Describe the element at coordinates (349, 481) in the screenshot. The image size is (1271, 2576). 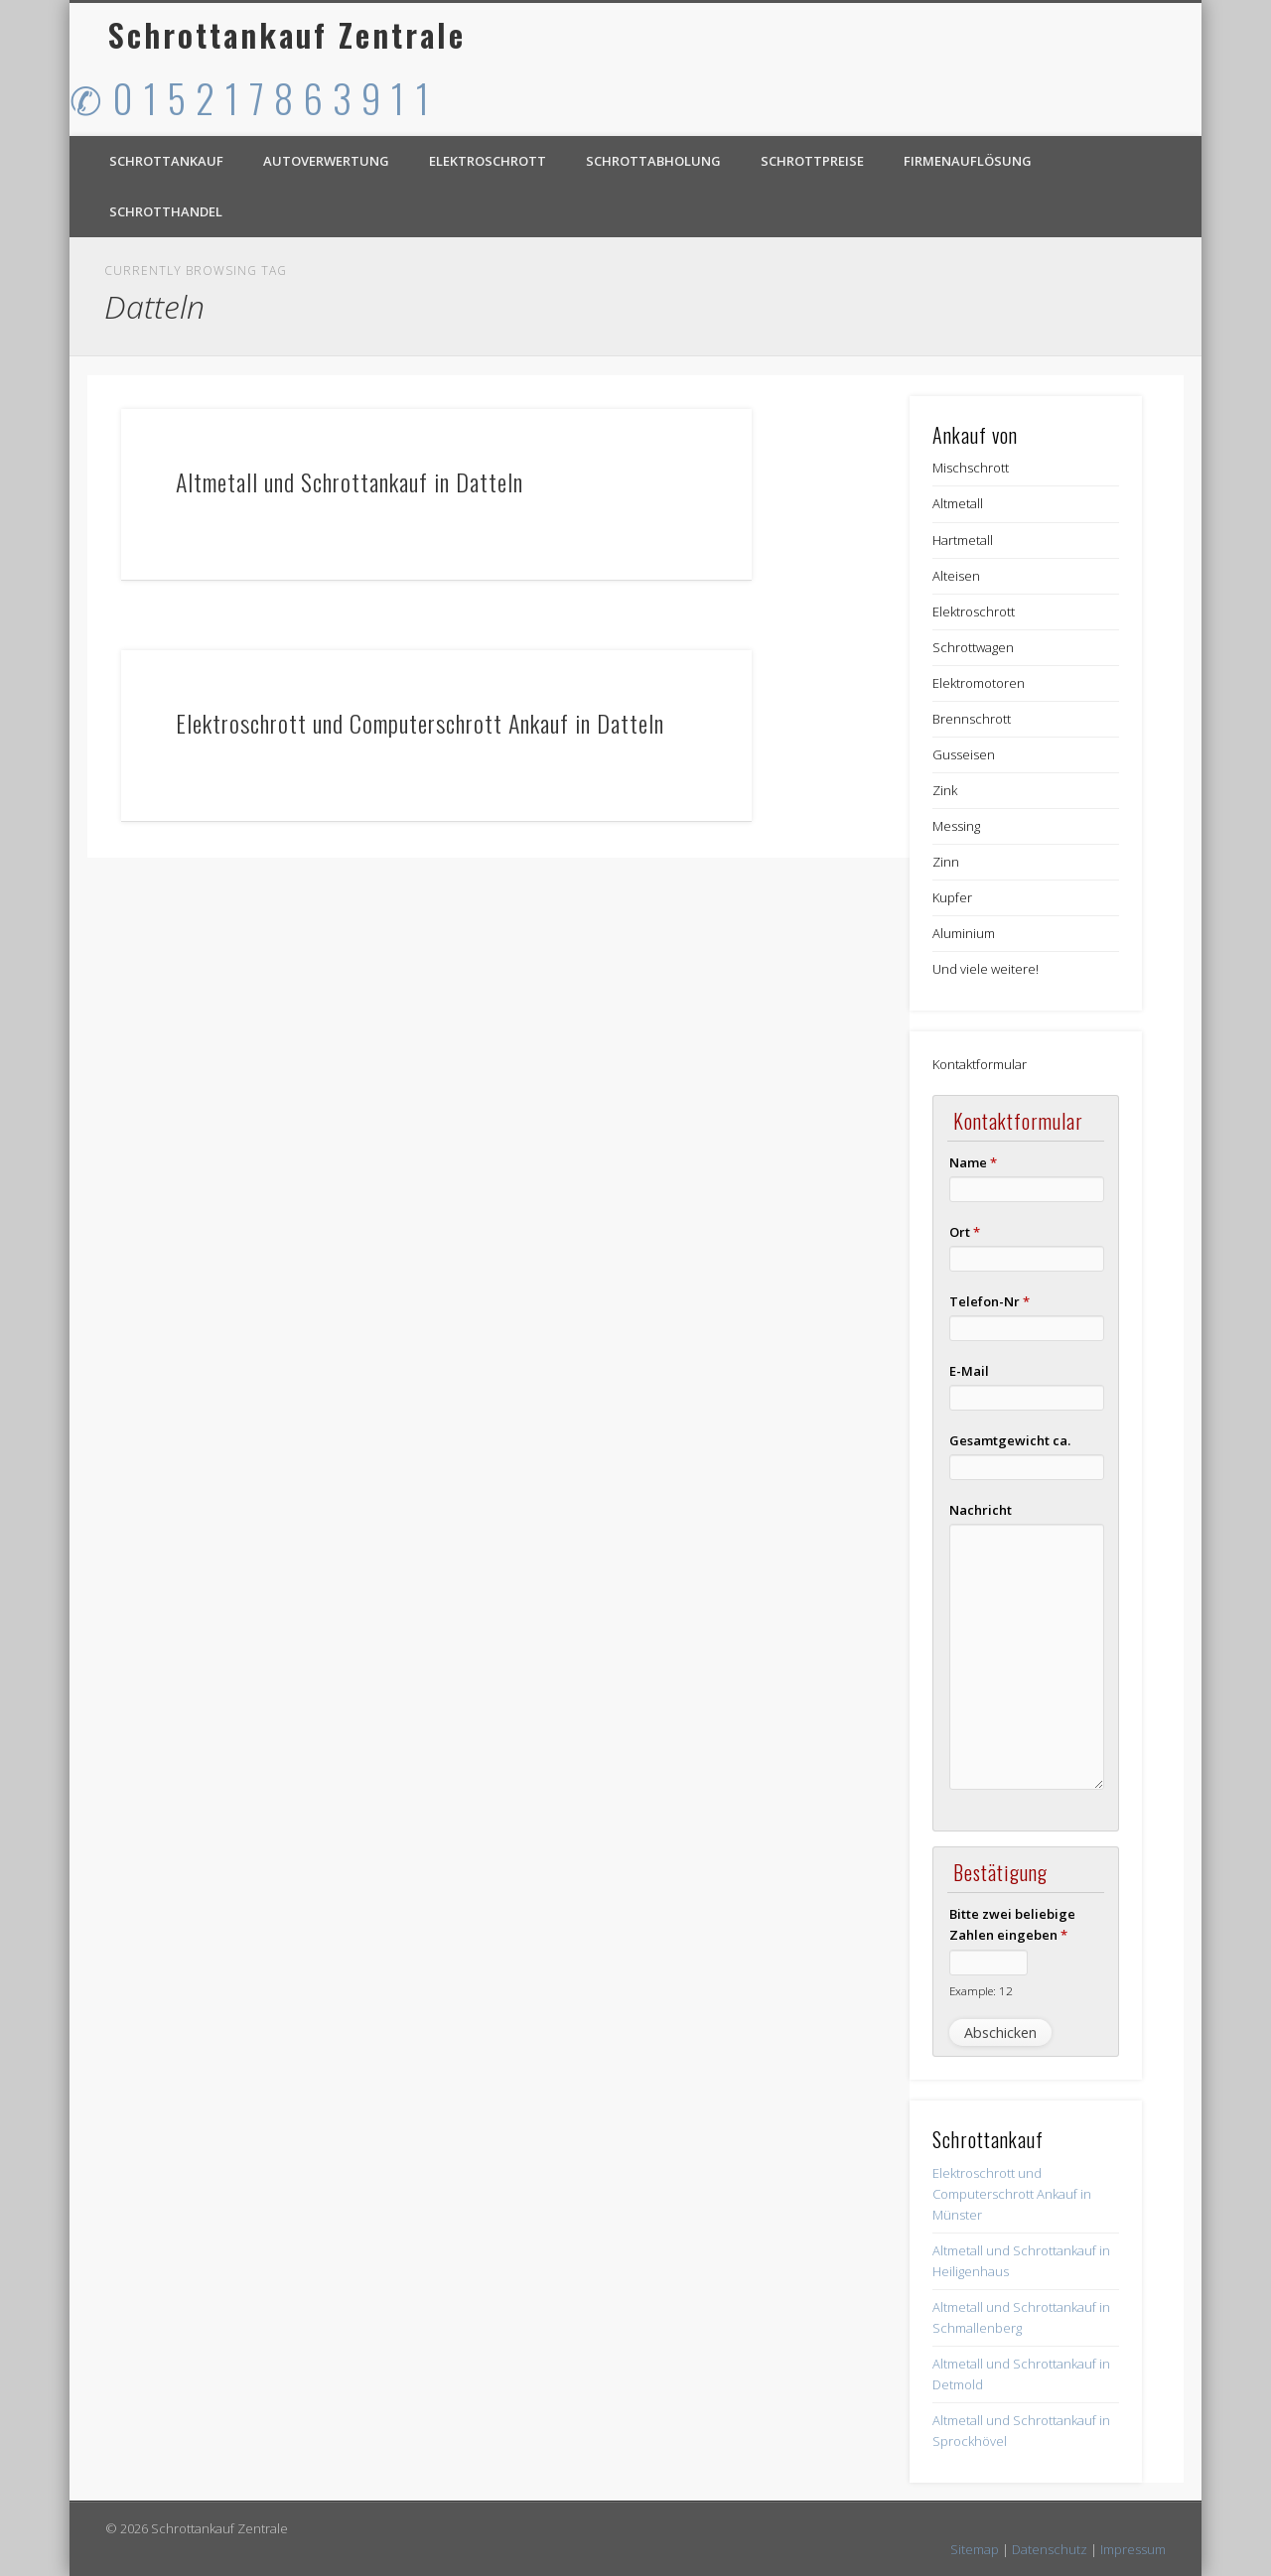
I see `Altmetall und Schrottankauf in Datteln` at that location.